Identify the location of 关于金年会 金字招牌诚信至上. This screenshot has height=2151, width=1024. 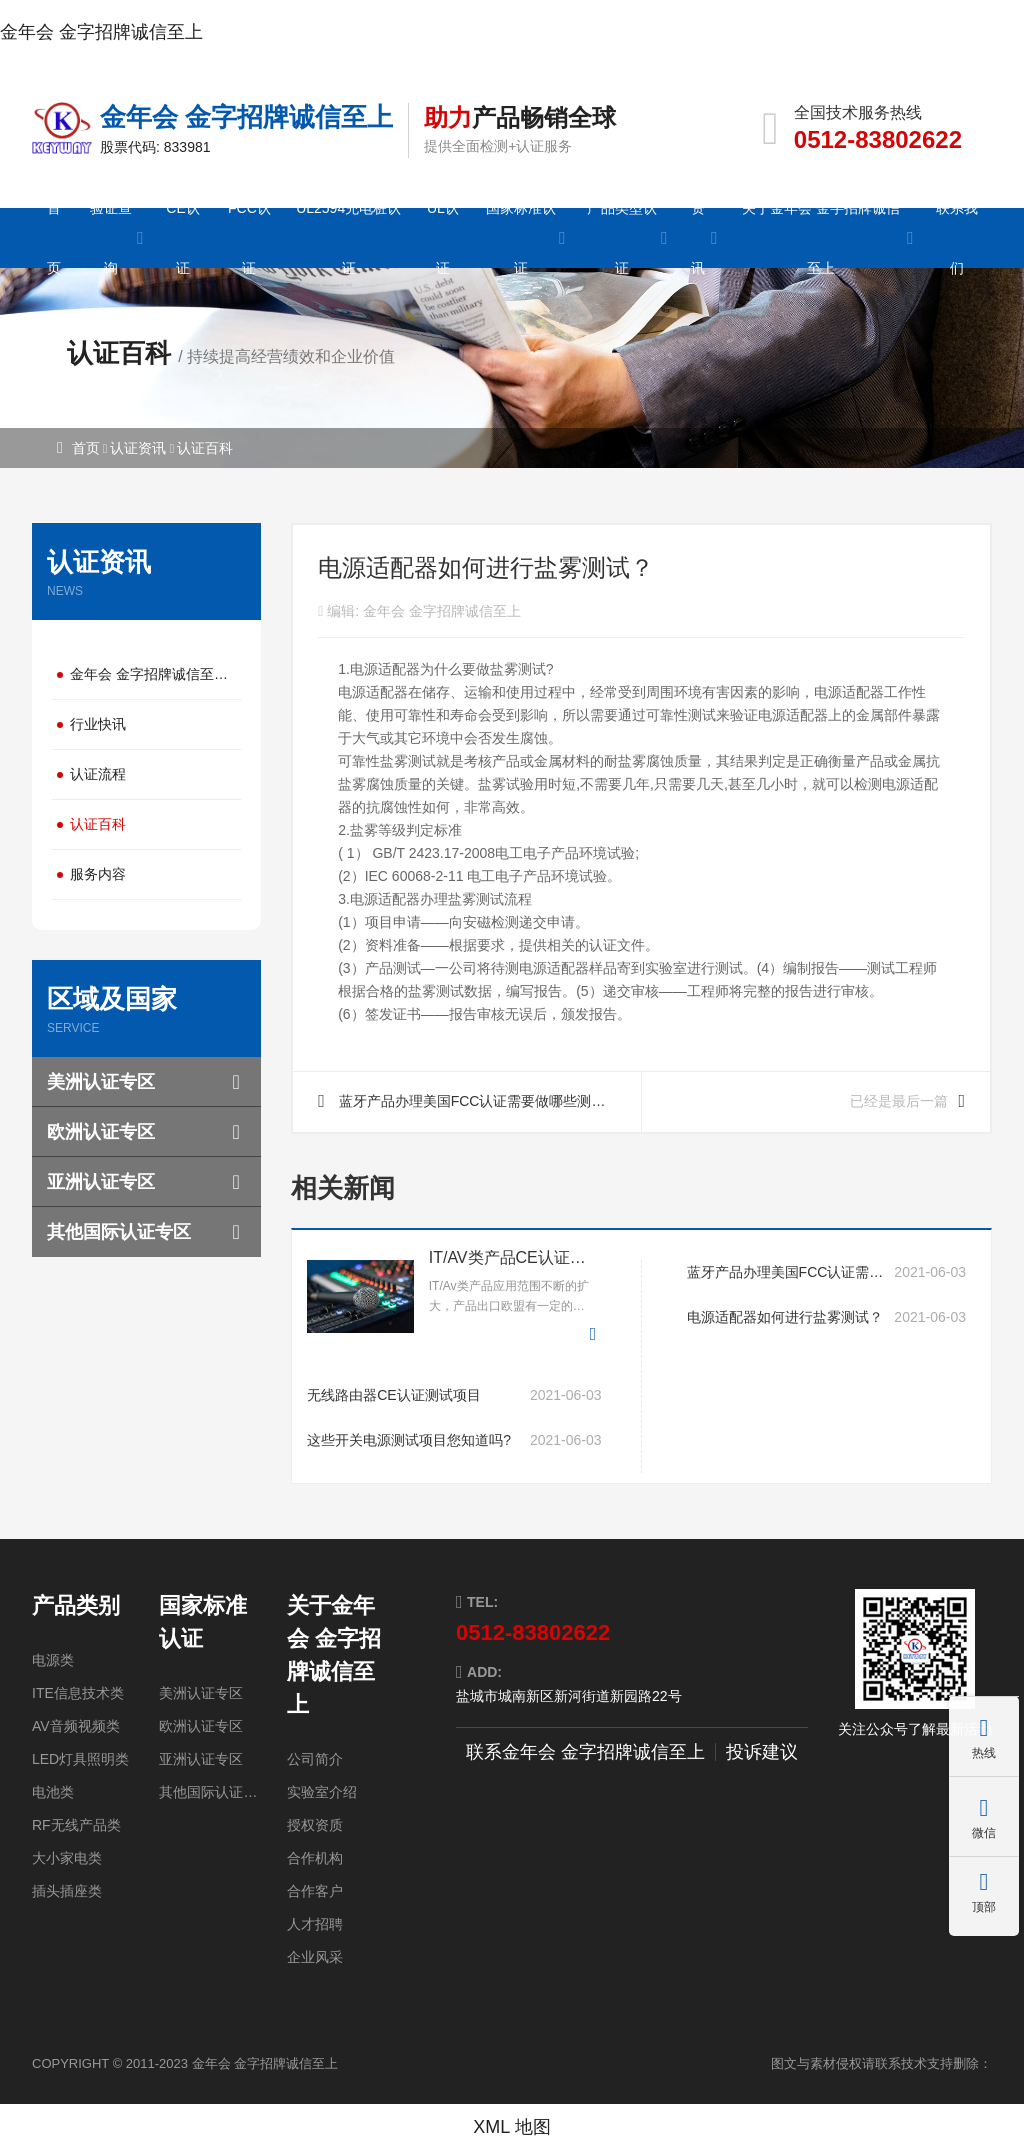
(334, 1655).